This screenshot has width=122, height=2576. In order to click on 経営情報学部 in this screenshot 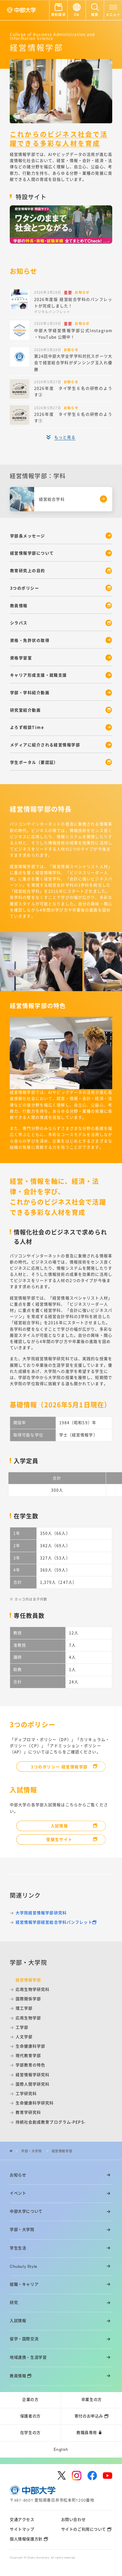, I will do `click(62, 2151)`.